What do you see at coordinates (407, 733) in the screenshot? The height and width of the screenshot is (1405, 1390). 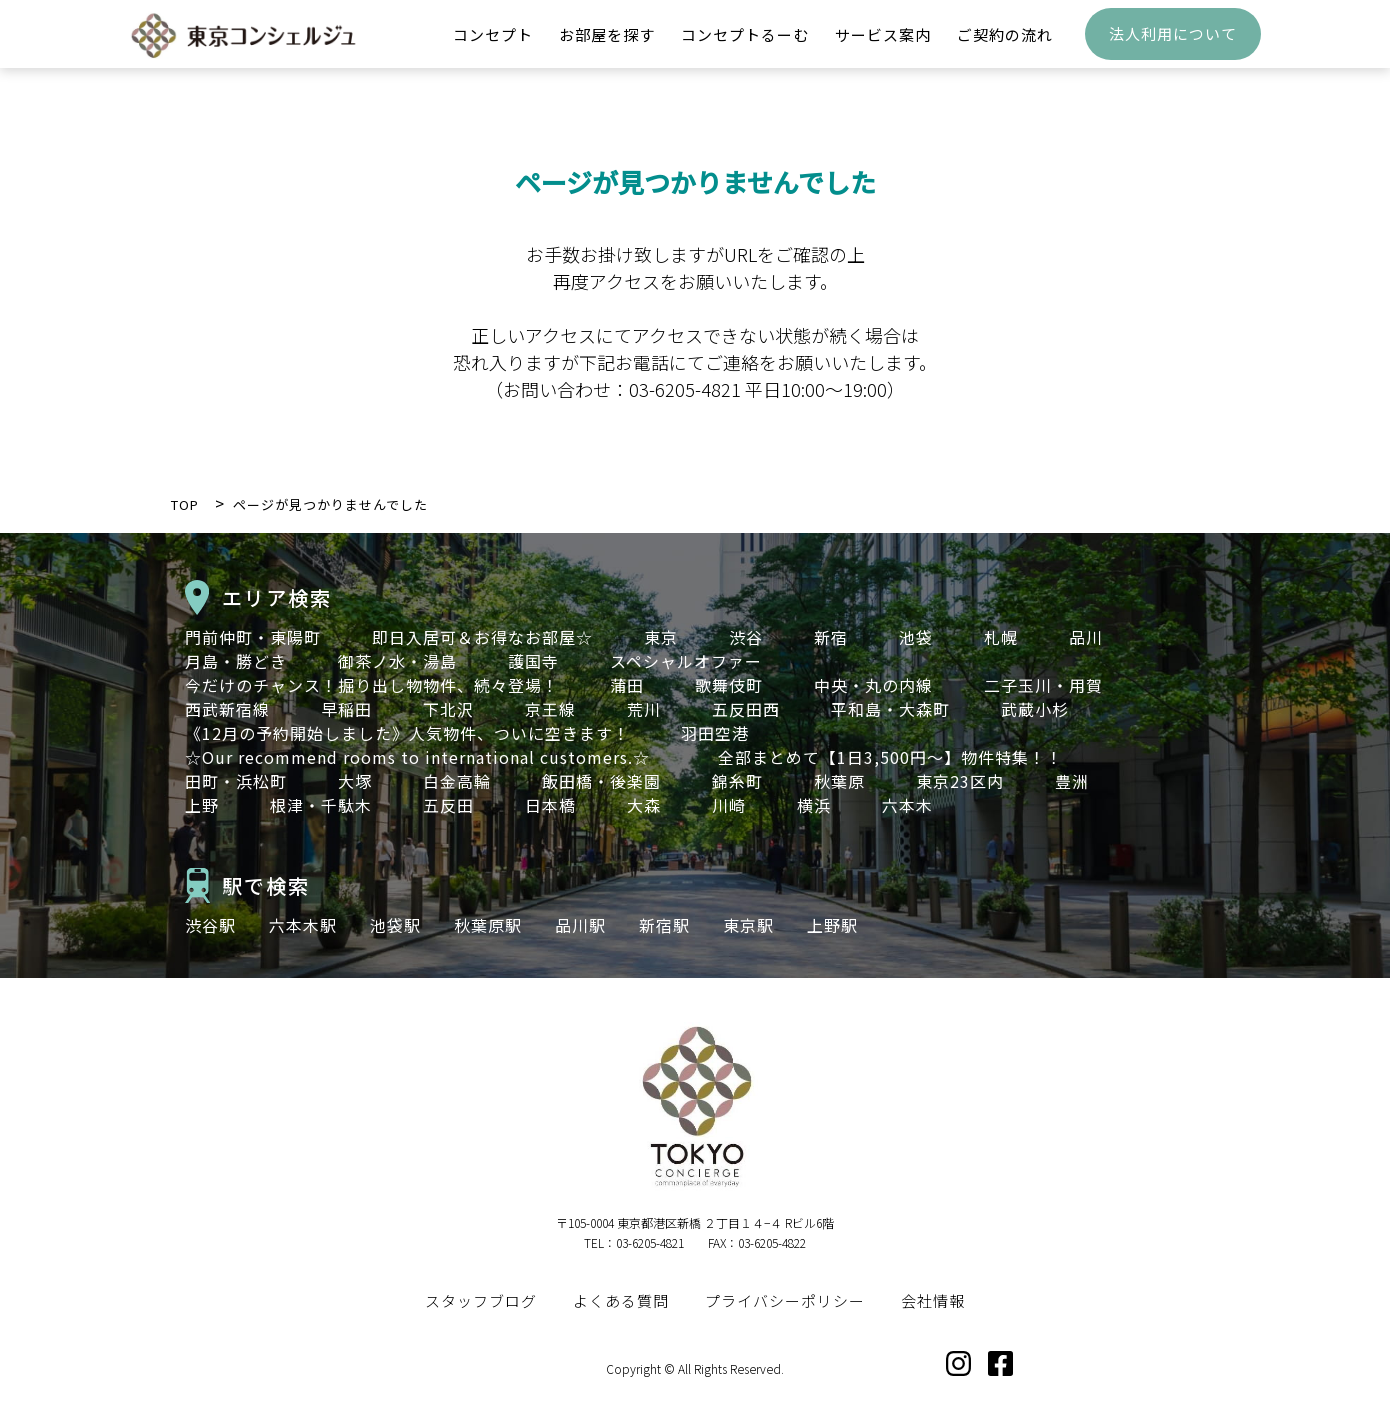 I see `《12月の予約開始しました》人気物件、ついに空きます！` at bounding box center [407, 733].